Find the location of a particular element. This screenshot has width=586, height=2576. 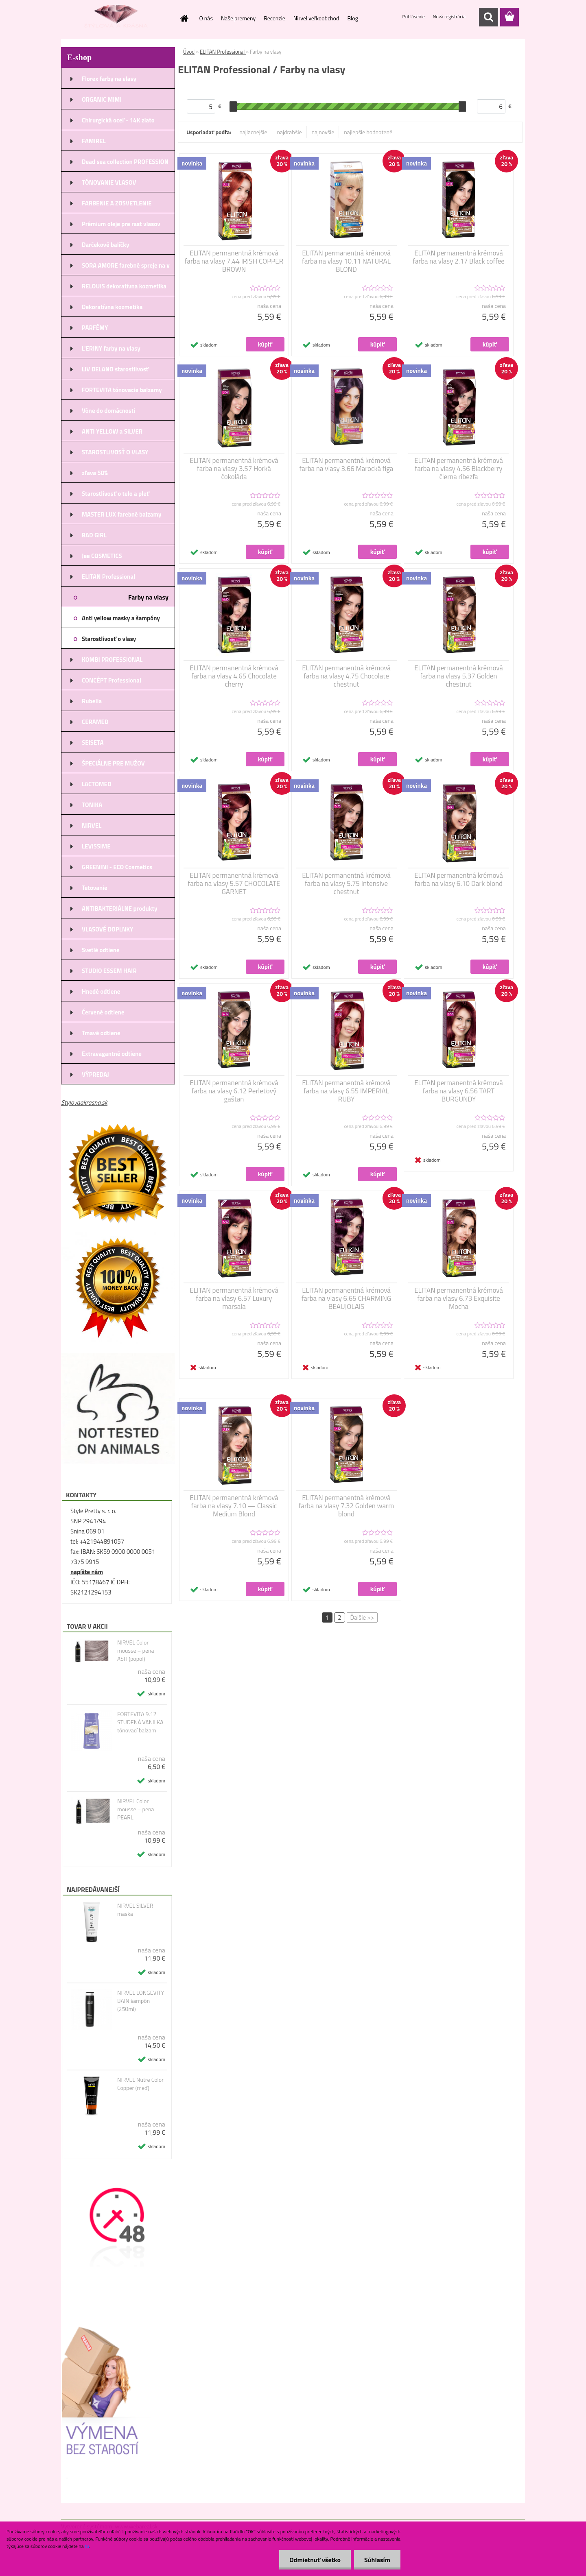

ELITAN permanentná krémová farba na vlasy 5.37 Golden chestnut is located at coordinates (458, 676).